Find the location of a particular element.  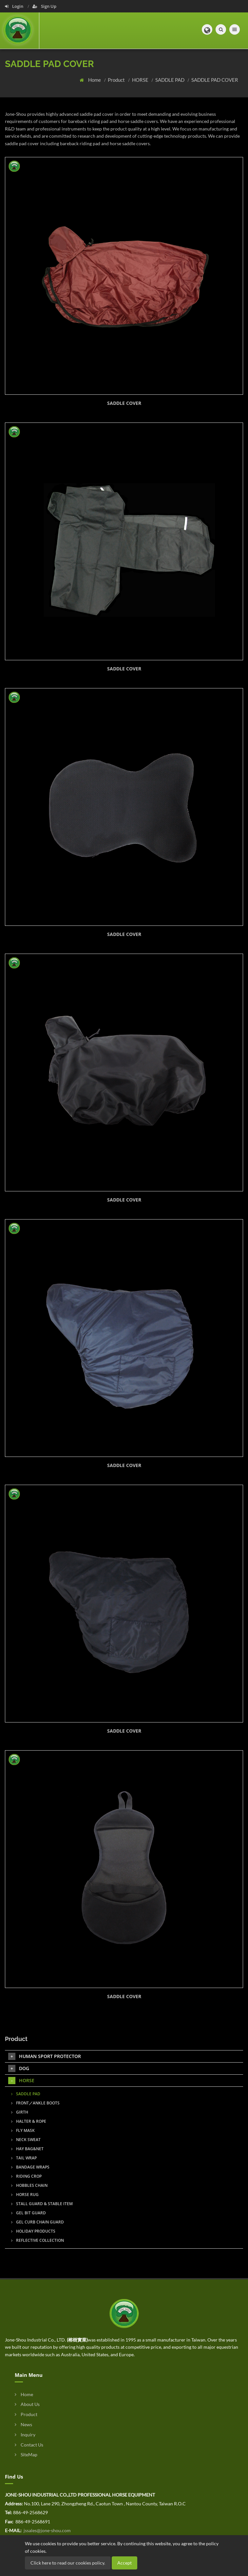

About Us is located at coordinates (27, 2404).